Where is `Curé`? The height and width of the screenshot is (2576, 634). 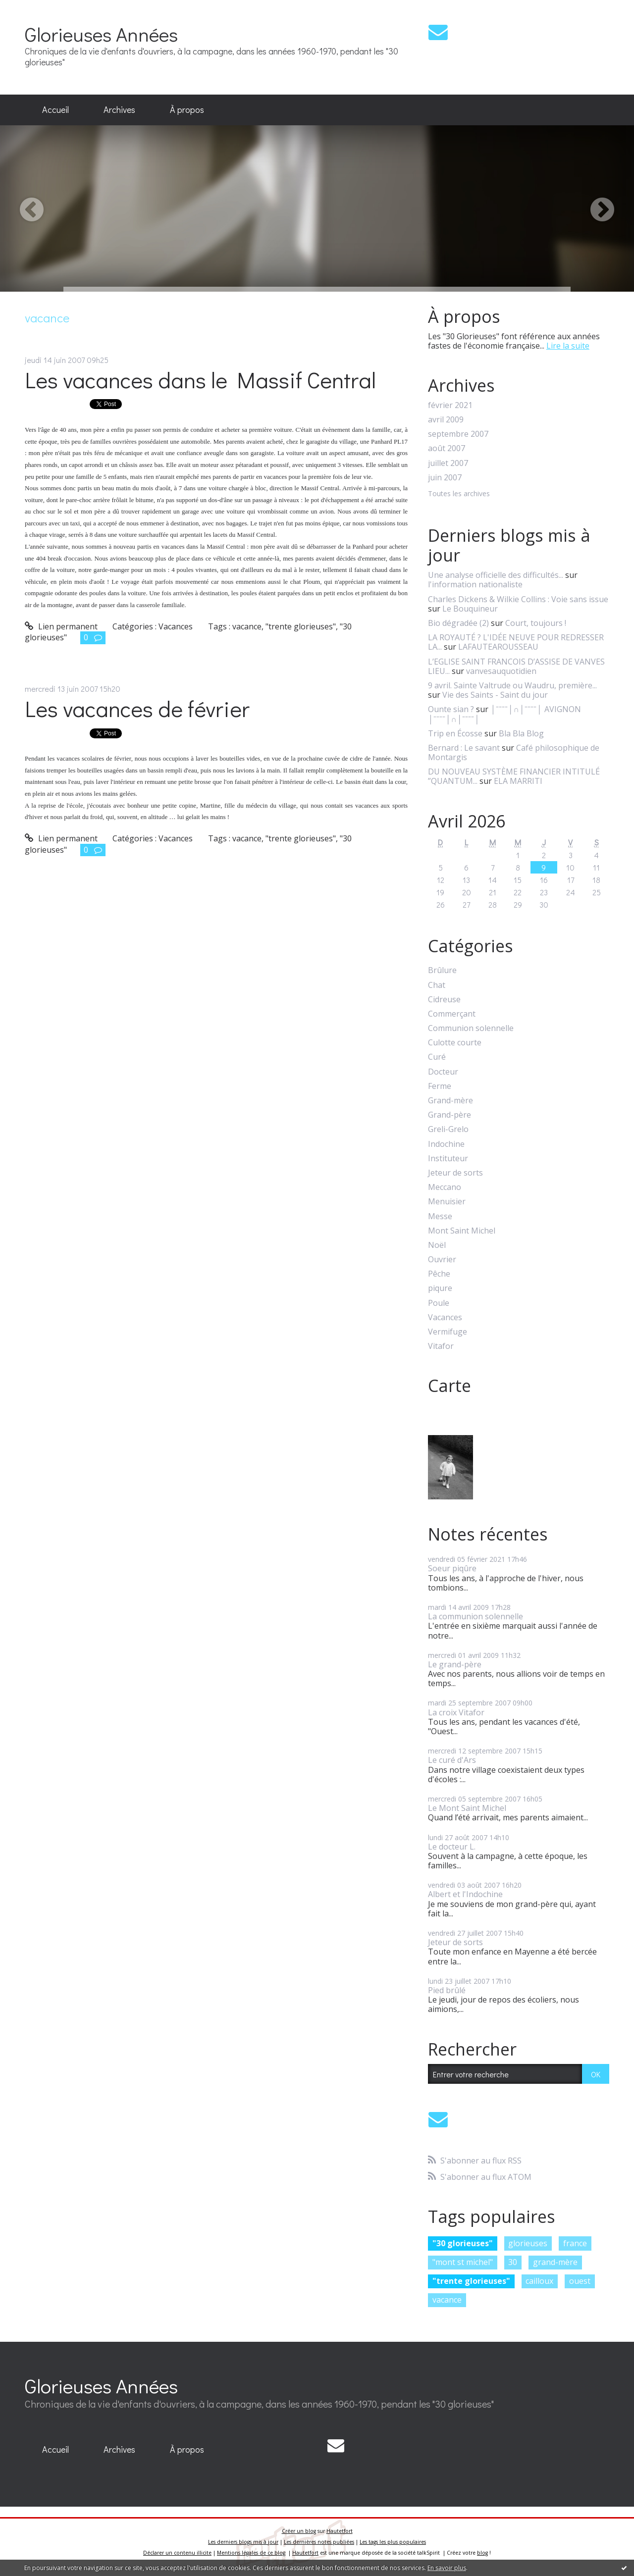
Curé is located at coordinates (437, 1057).